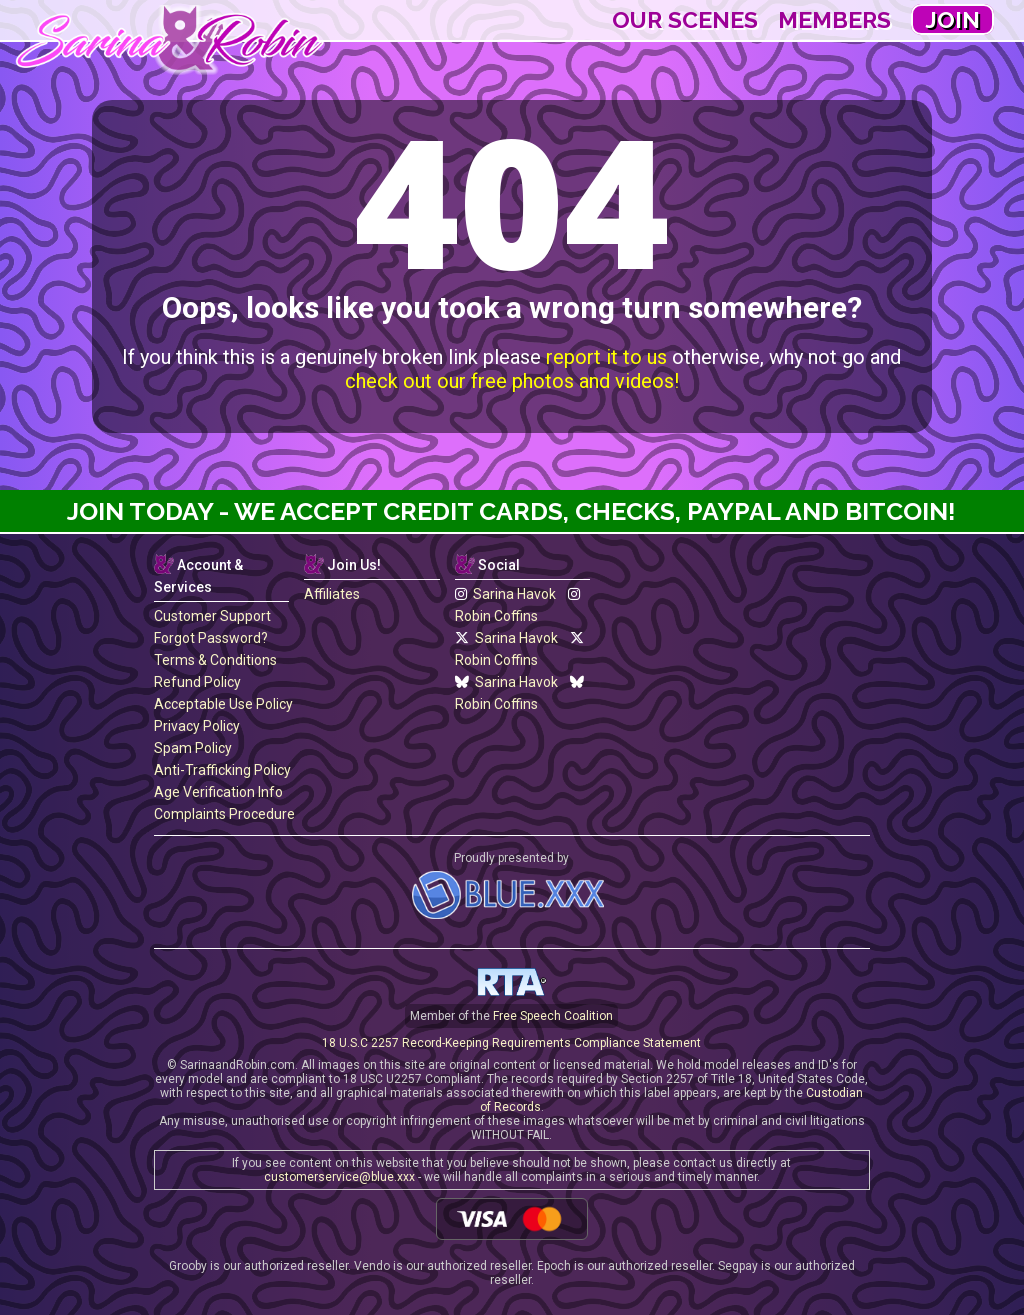 The width and height of the screenshot is (1024, 1315). Describe the element at coordinates (197, 726) in the screenshot. I see `Privacy Policy` at that location.